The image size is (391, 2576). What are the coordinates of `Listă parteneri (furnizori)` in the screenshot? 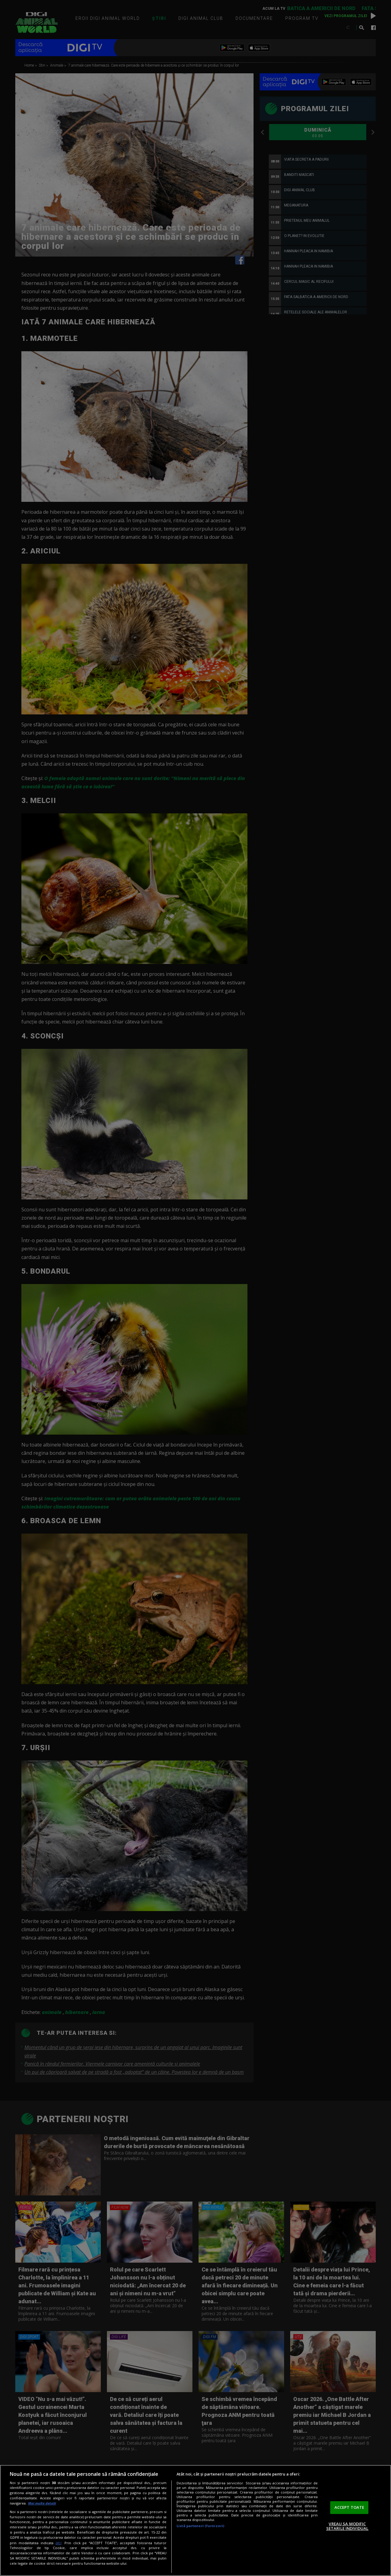 It's located at (200, 2525).